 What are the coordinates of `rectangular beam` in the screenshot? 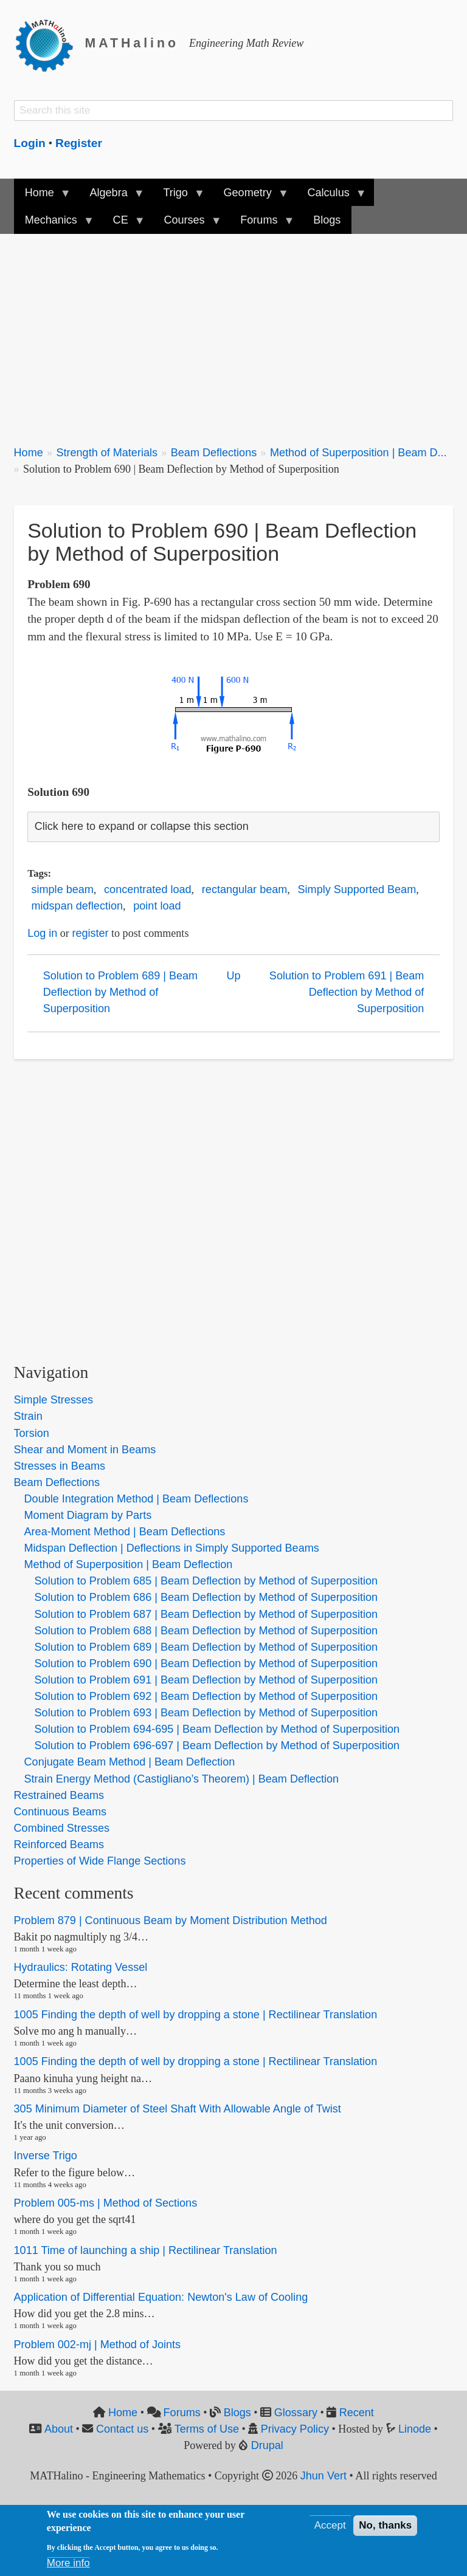 It's located at (244, 889).